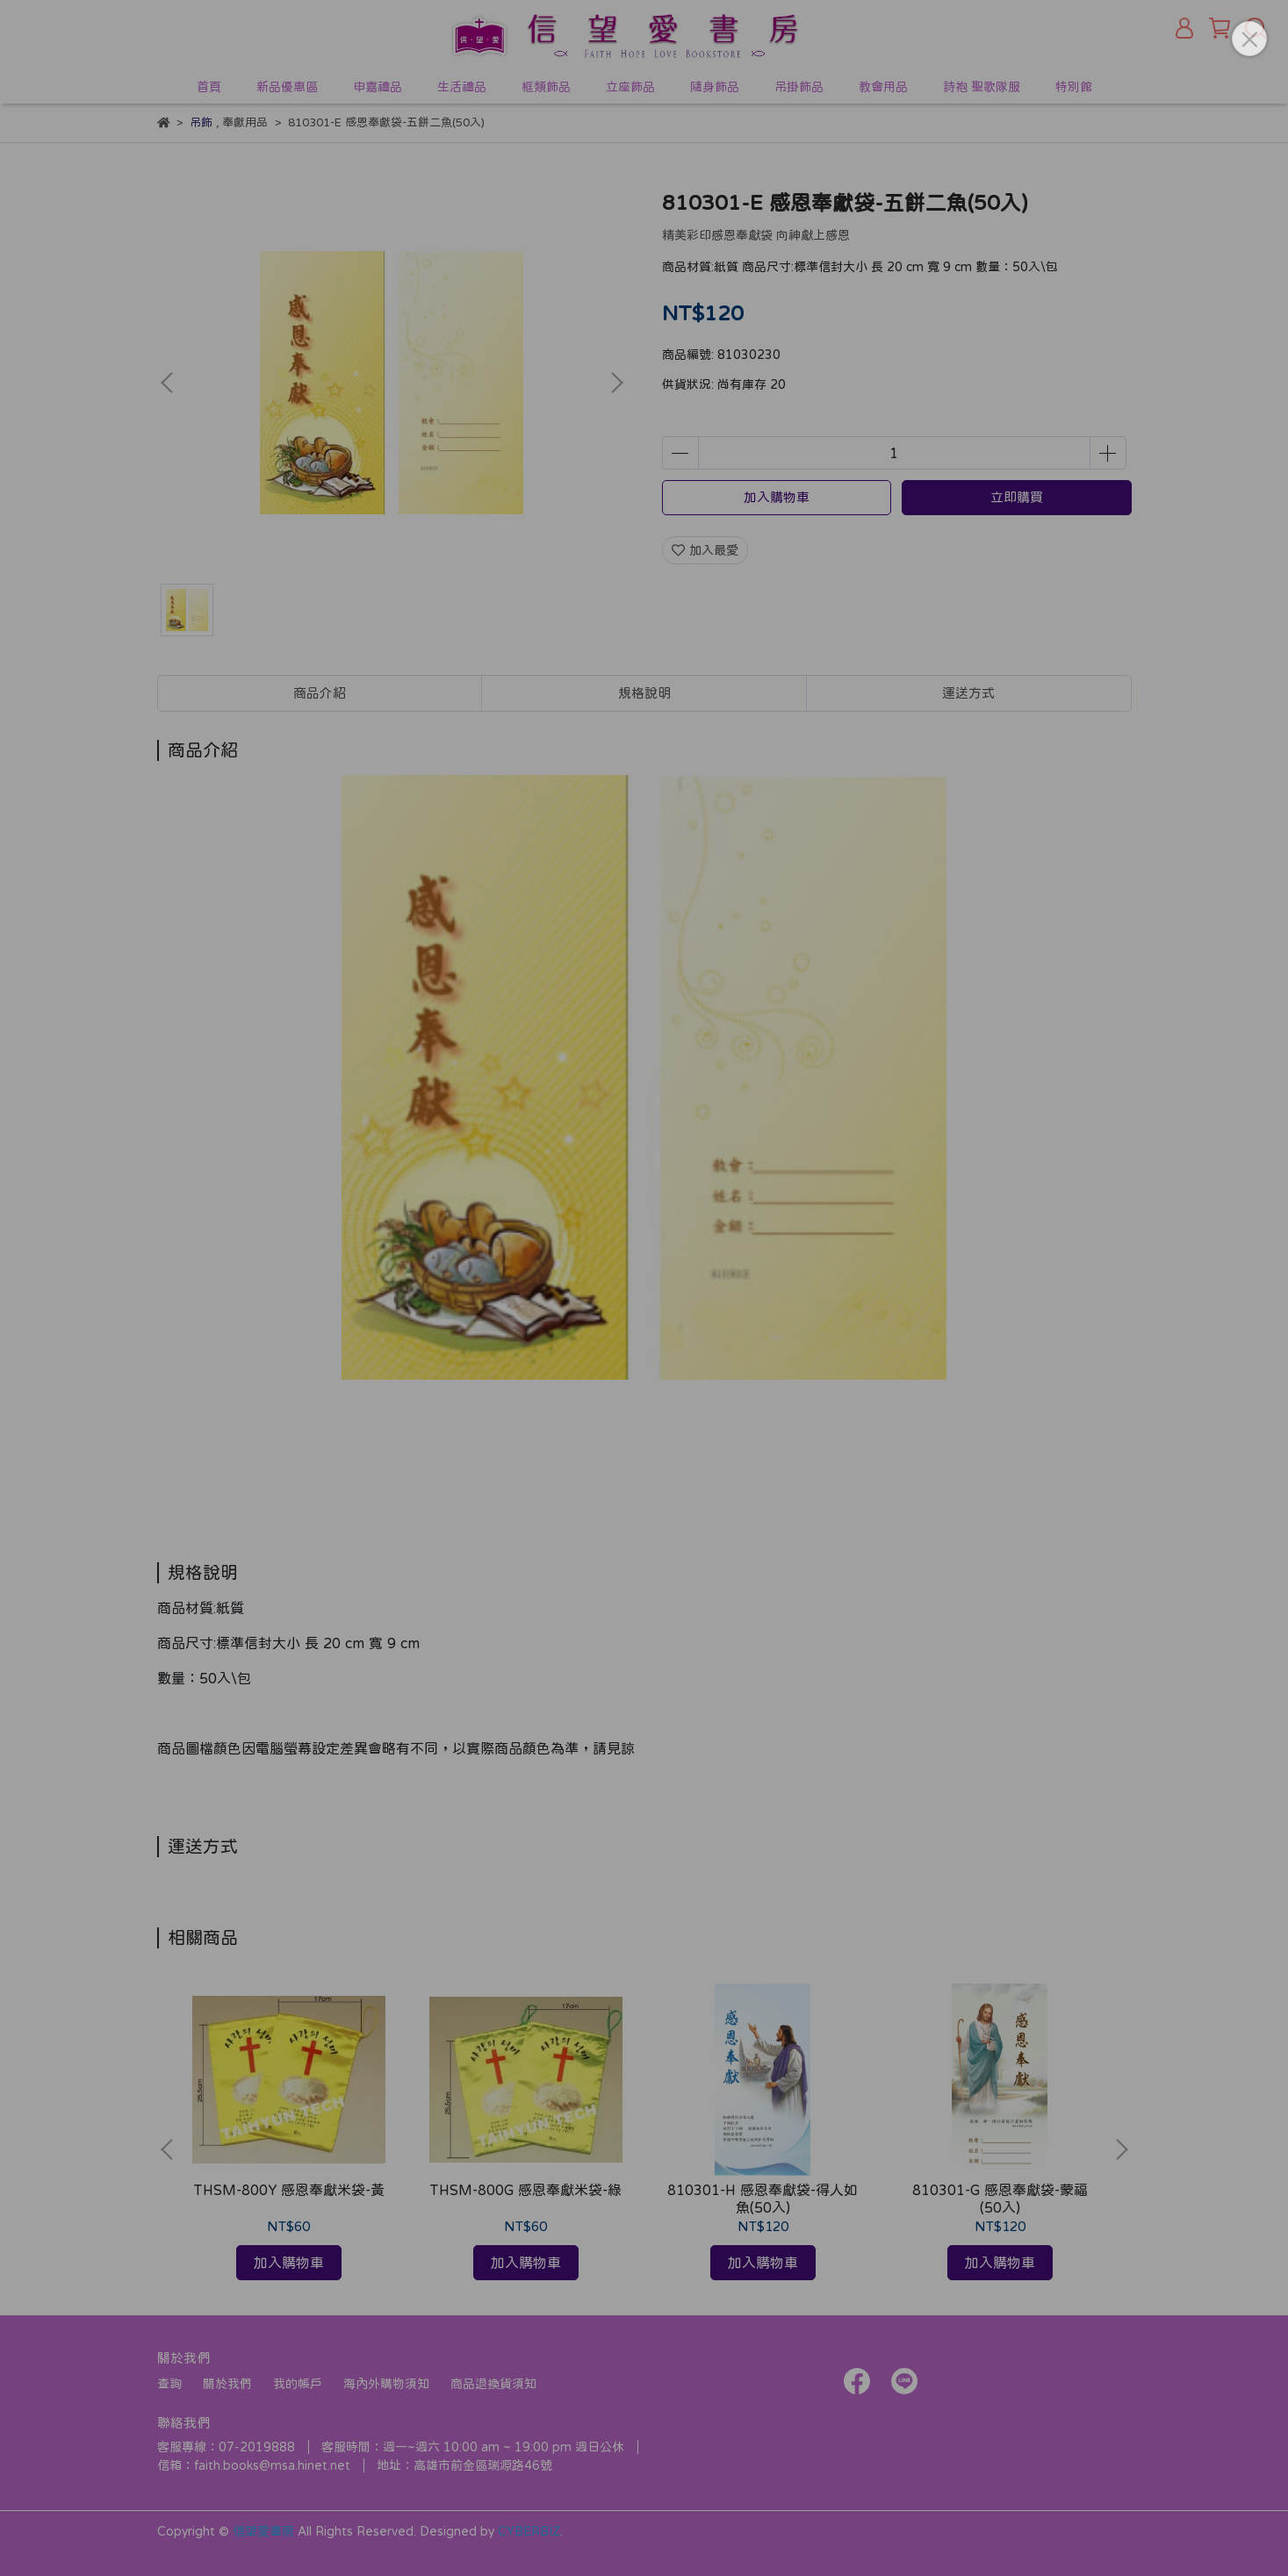  Describe the element at coordinates (287, 87) in the screenshot. I see `新品優惠區` at that location.